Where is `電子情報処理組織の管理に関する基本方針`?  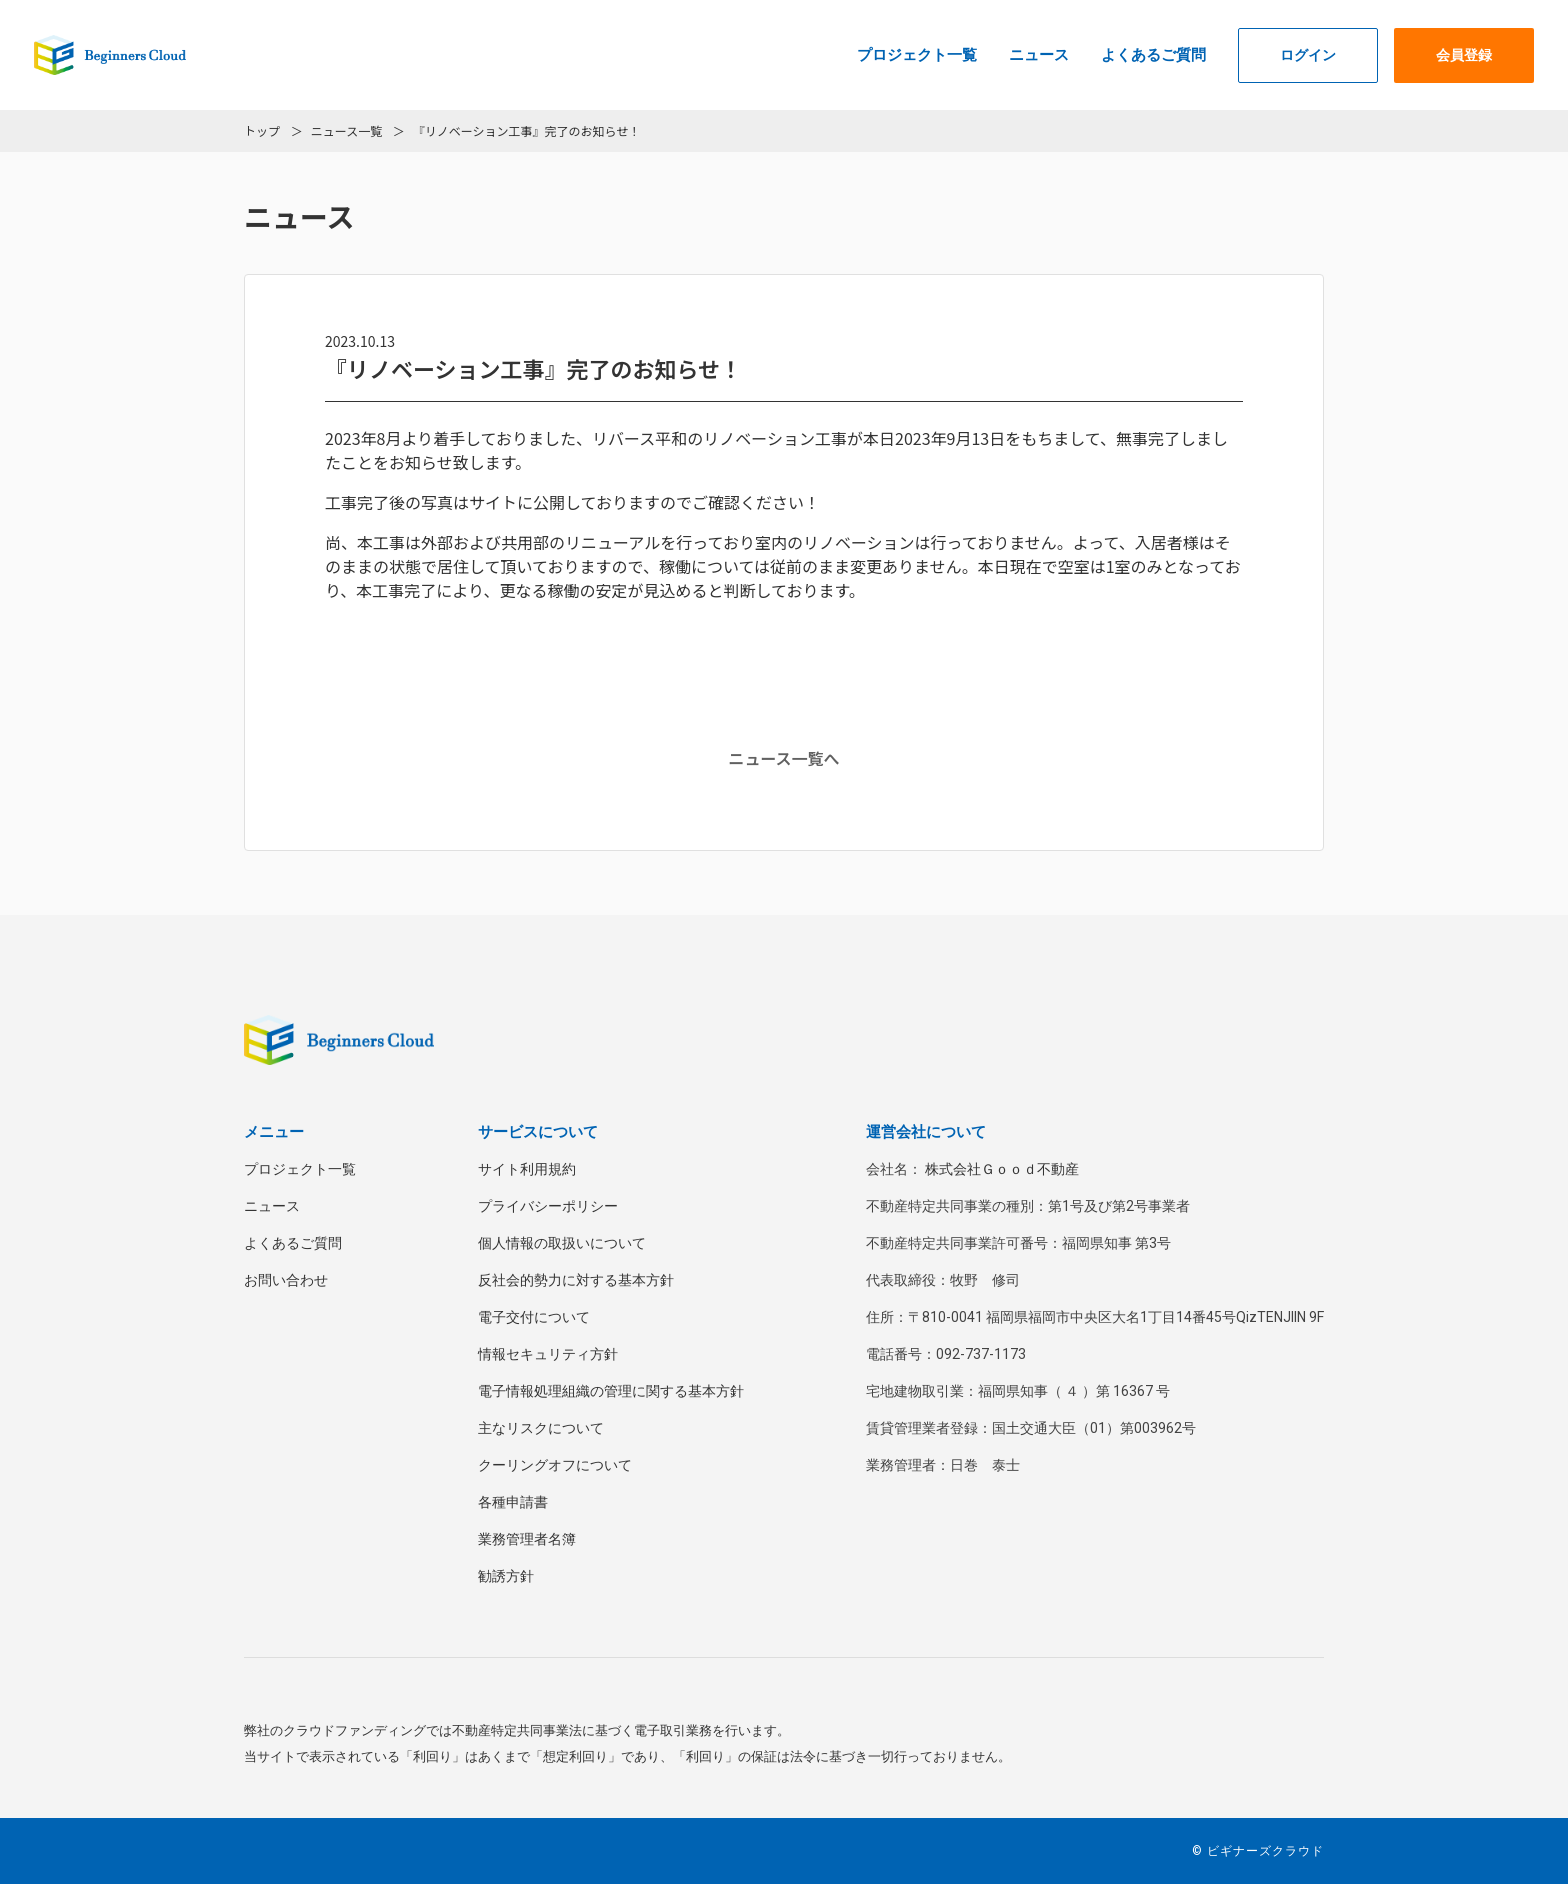
電子情報処理組織の管理に関する基本方針 is located at coordinates (611, 1391).